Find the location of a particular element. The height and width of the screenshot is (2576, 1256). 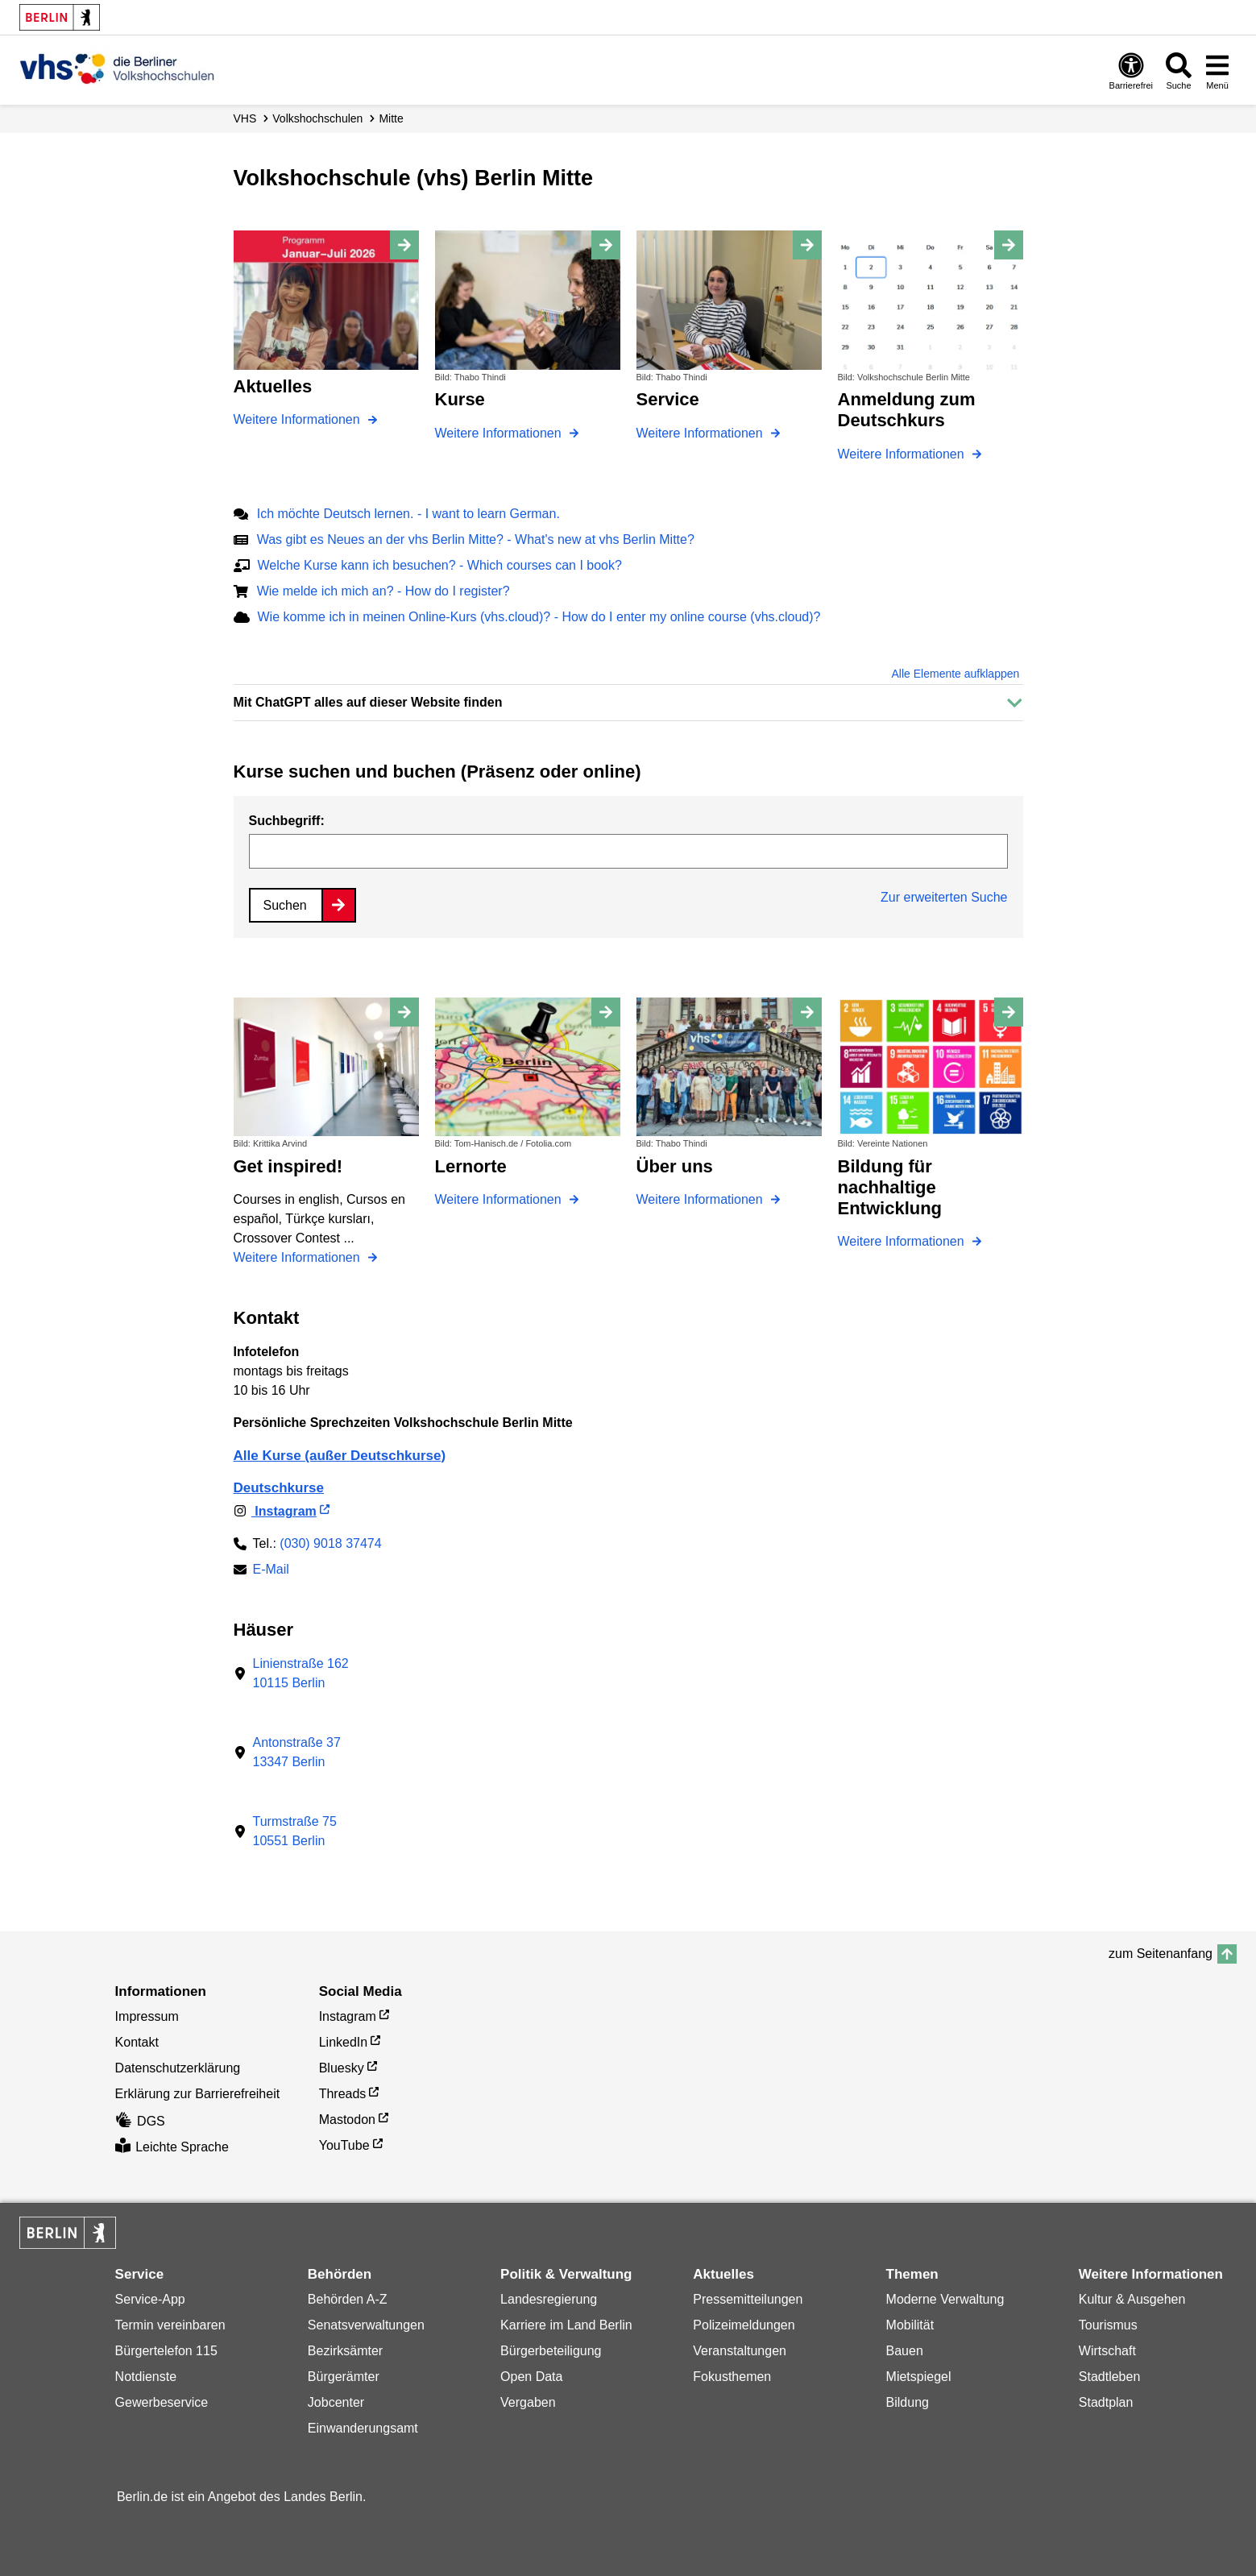

Was gibt es Neues an der vhs Berlin Mitte? - What's new at vhs Berlin Mitte? is located at coordinates (475, 539).